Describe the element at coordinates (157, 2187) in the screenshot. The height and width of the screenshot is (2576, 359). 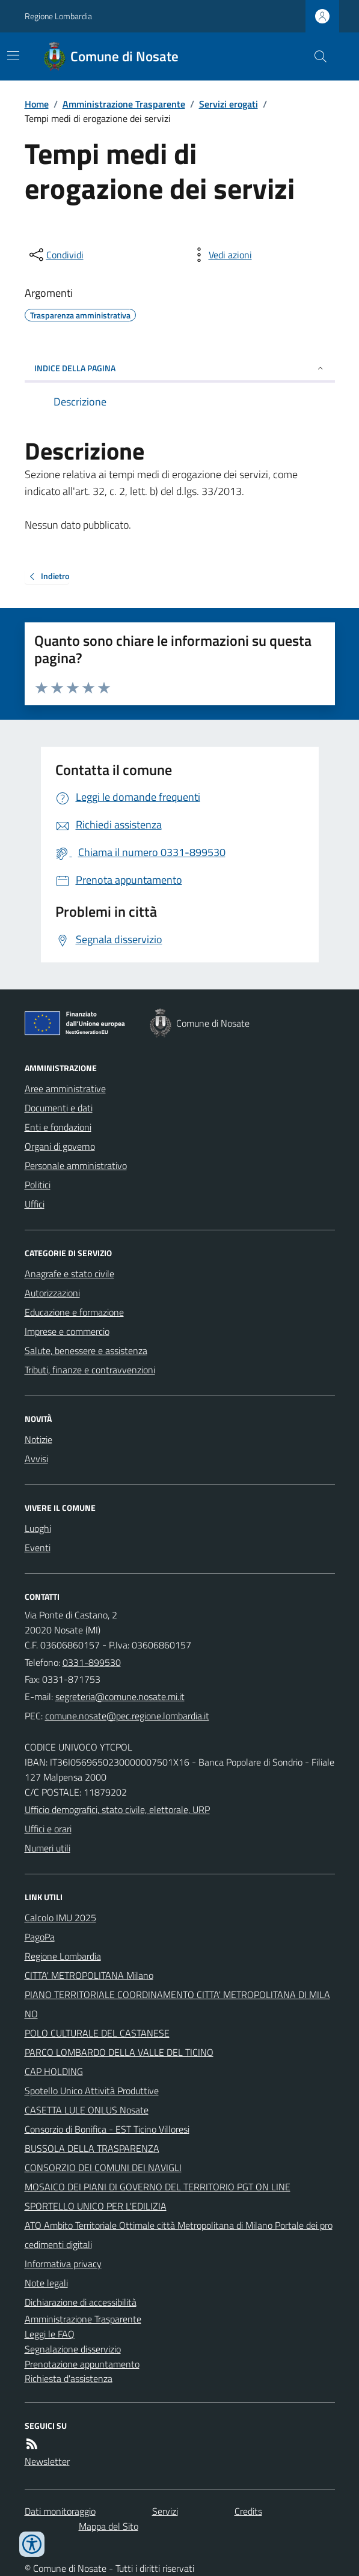
I see `MOSAICO DEI PIANI DI GOVERNO DEL TERRITORIO PGT ON LINE` at that location.